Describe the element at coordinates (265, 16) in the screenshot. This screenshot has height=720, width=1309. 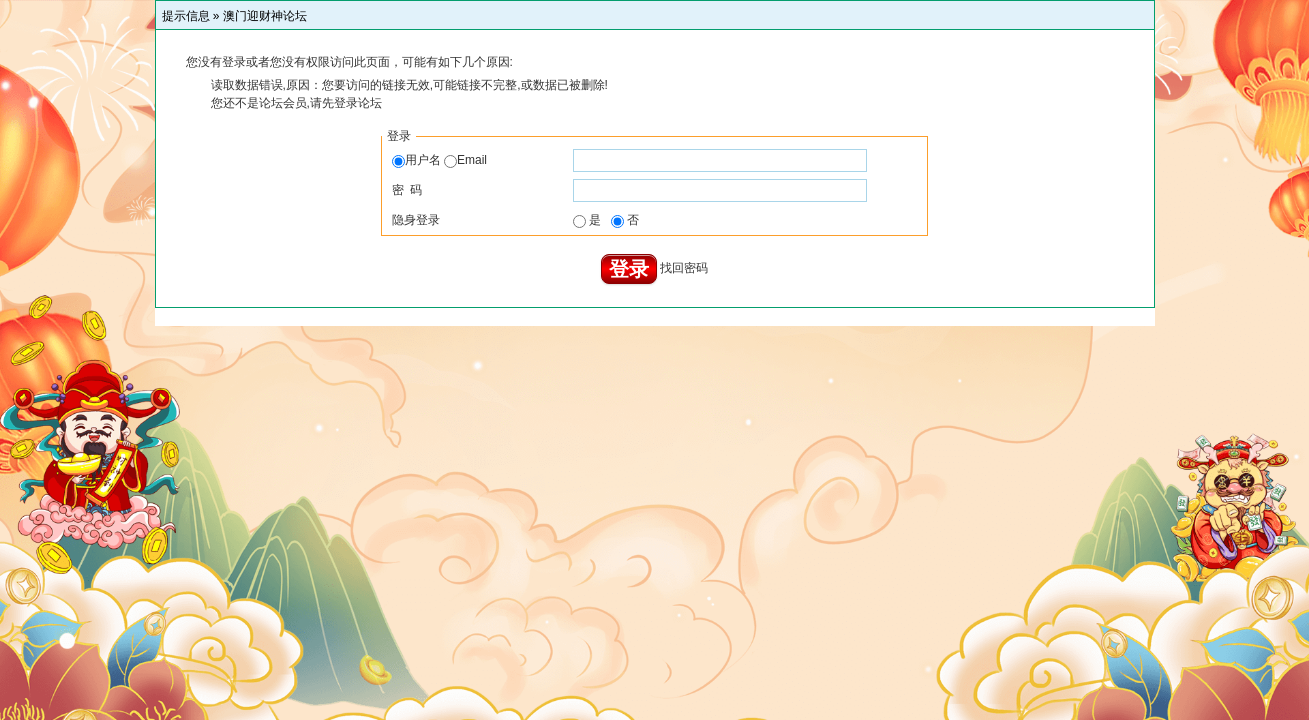
I see `澳门迎财神论坛` at that location.